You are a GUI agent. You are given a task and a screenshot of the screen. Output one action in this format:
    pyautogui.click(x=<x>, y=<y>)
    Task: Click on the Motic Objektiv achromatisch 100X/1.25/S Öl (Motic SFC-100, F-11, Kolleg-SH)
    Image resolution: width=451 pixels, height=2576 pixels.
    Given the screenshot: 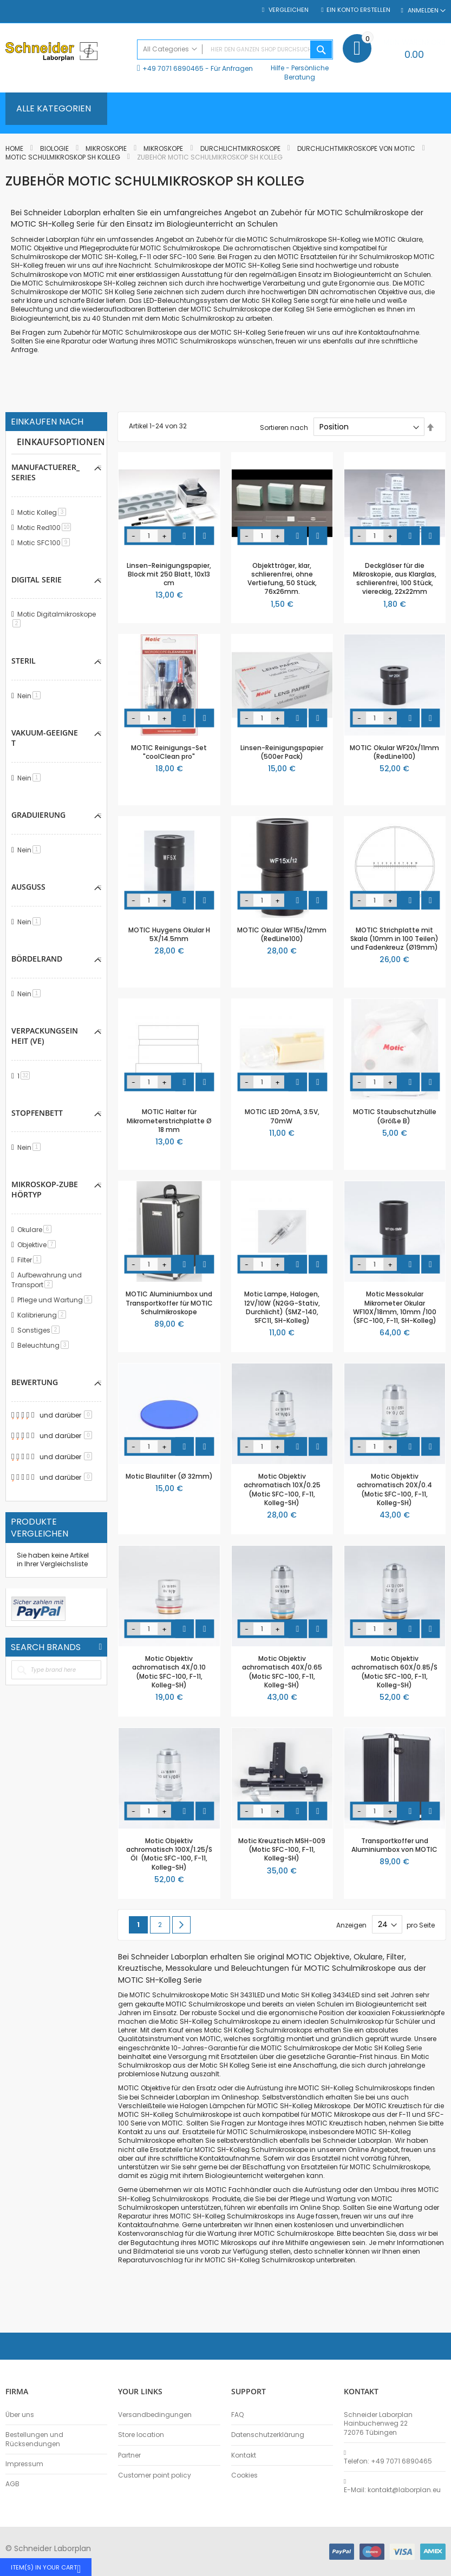 What is the action you would take?
    pyautogui.click(x=169, y=1854)
    